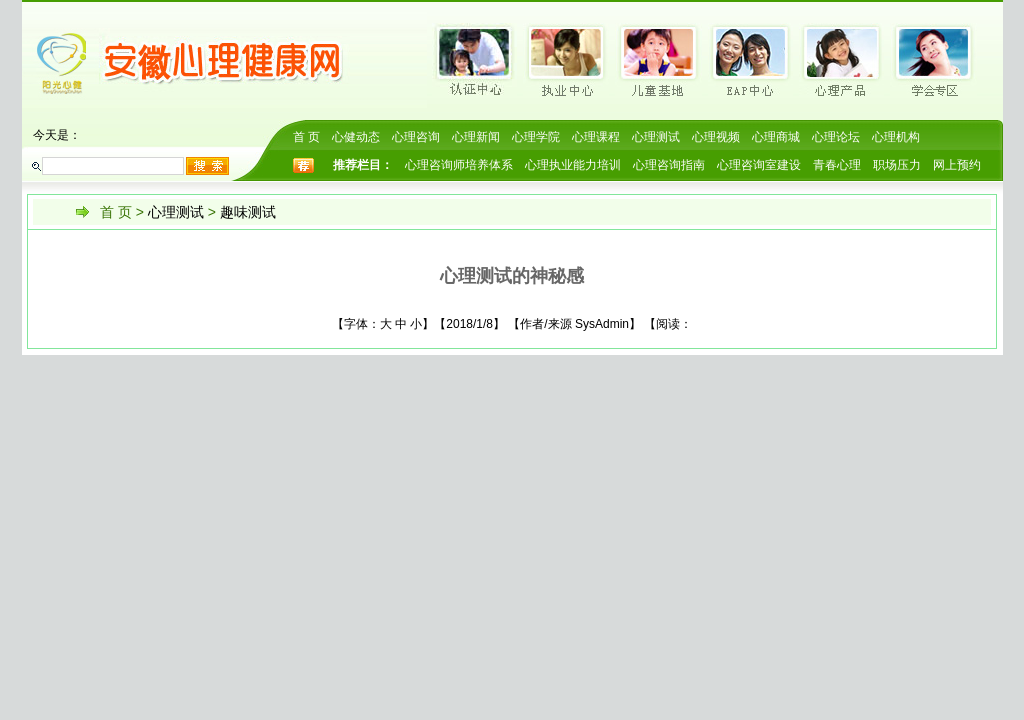 Image resolution: width=1024 pixels, height=720 pixels. What do you see at coordinates (837, 165) in the screenshot?
I see `青春心理` at bounding box center [837, 165].